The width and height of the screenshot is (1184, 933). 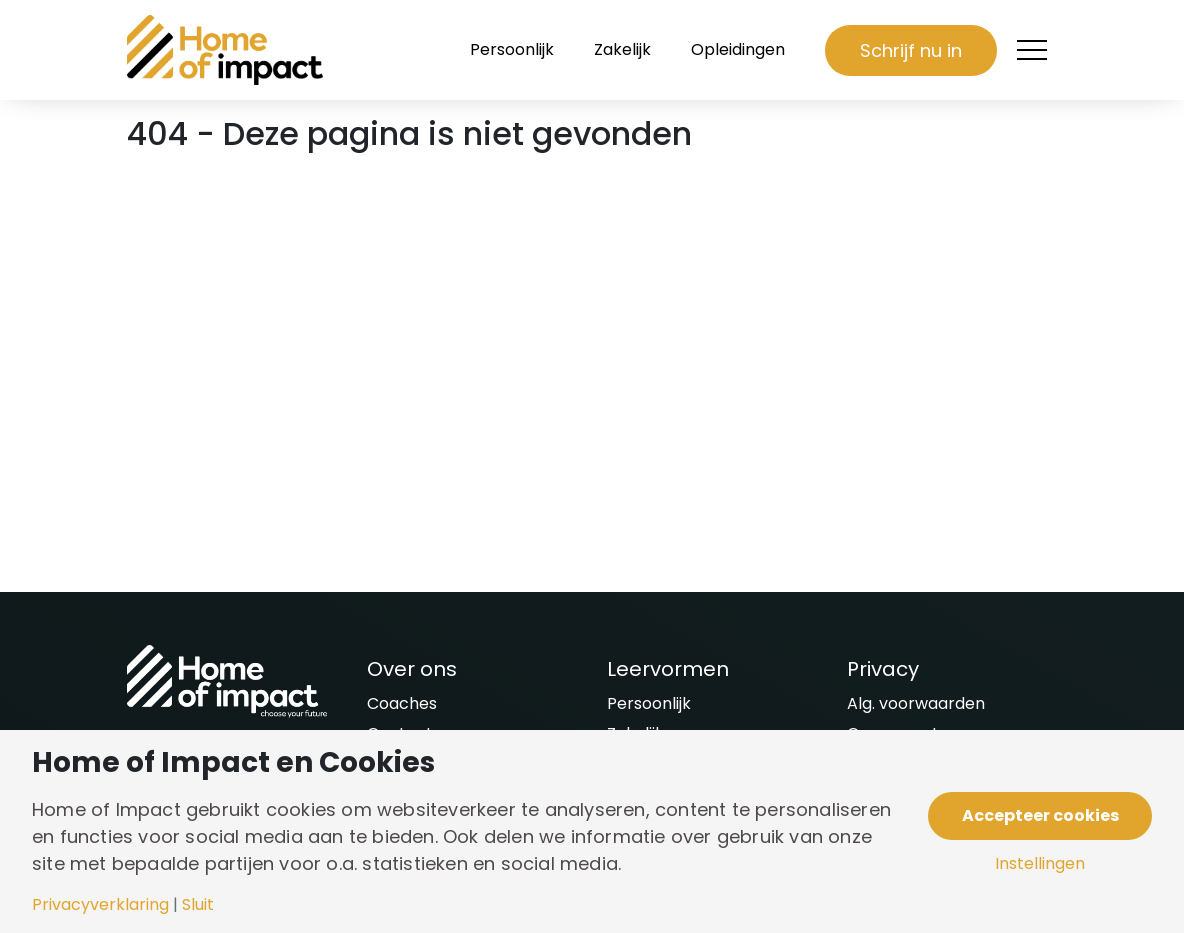 What do you see at coordinates (402, 703) in the screenshot?
I see `Coaches` at bounding box center [402, 703].